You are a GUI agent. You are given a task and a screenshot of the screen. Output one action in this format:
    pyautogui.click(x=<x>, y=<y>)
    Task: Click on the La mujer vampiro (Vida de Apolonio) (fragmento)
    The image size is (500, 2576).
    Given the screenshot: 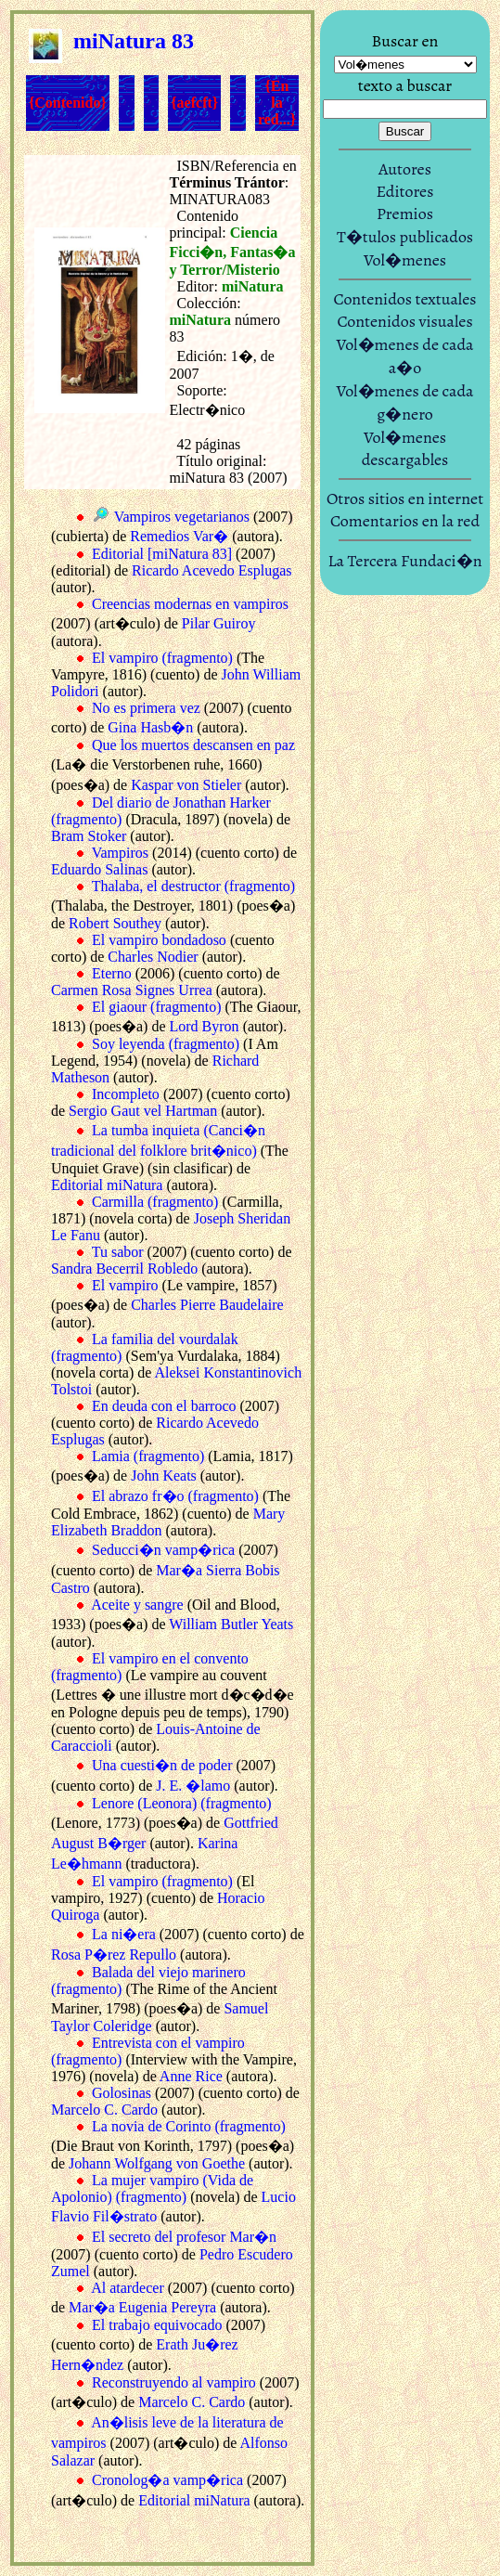 What is the action you would take?
    pyautogui.click(x=152, y=2188)
    